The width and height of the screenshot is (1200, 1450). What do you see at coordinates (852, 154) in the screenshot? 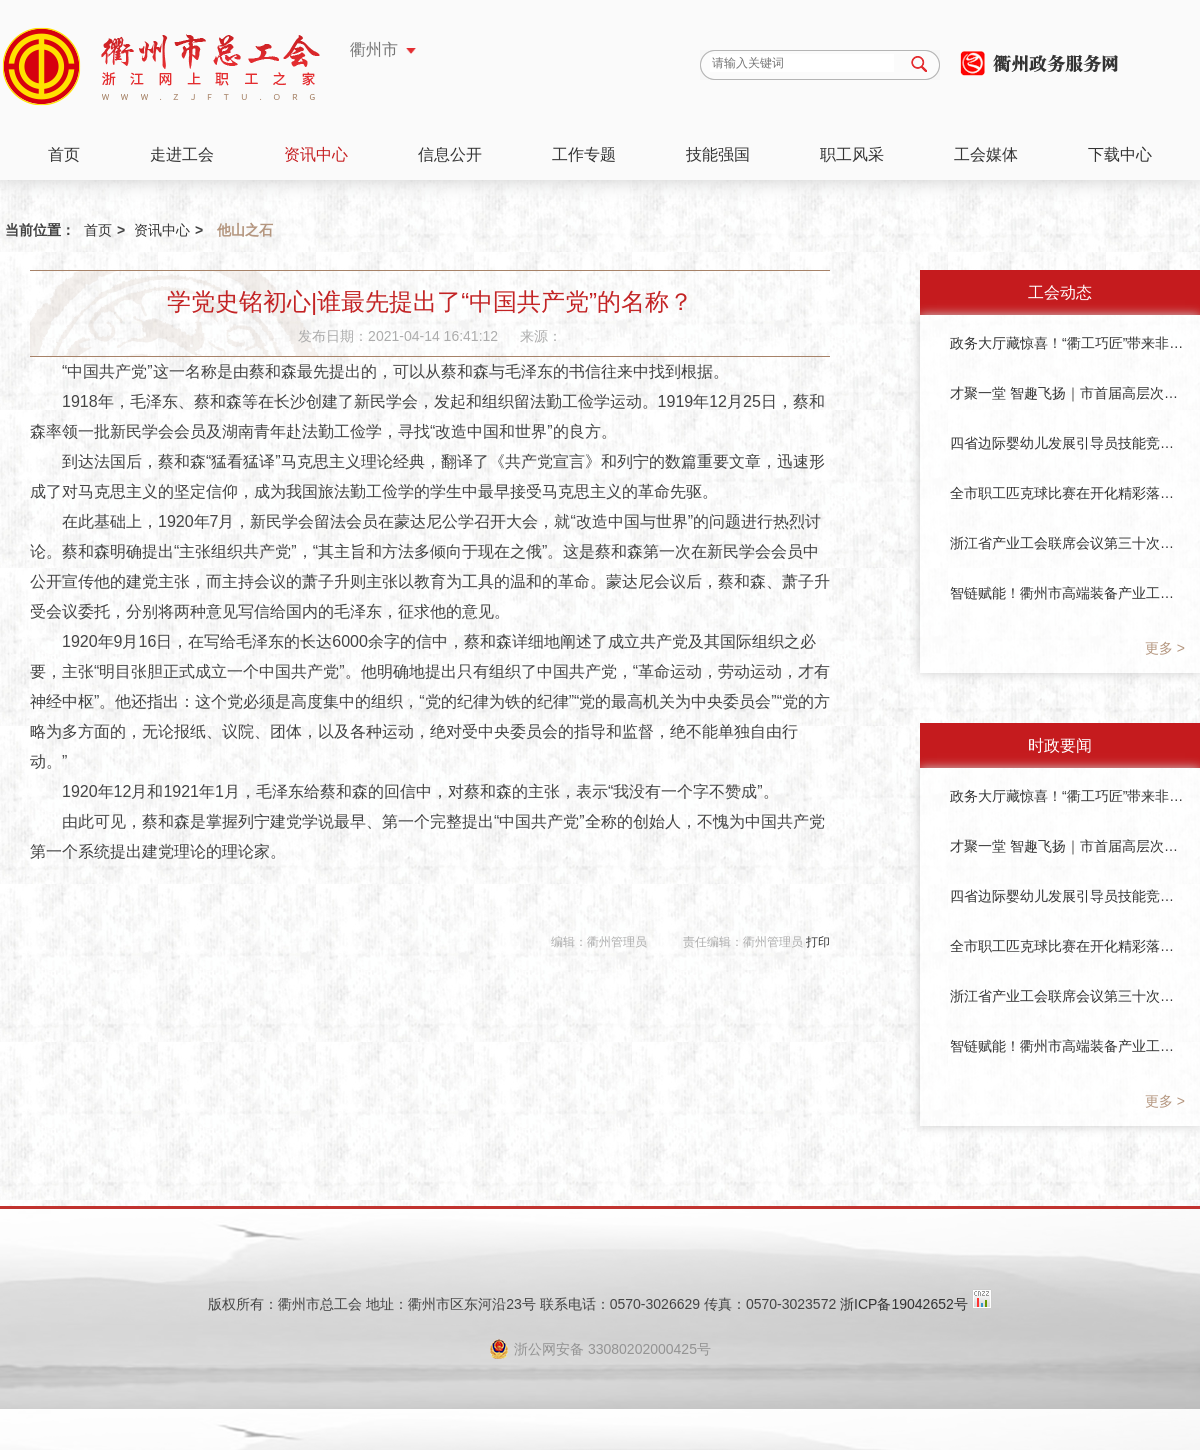
I see `职工风采` at bounding box center [852, 154].